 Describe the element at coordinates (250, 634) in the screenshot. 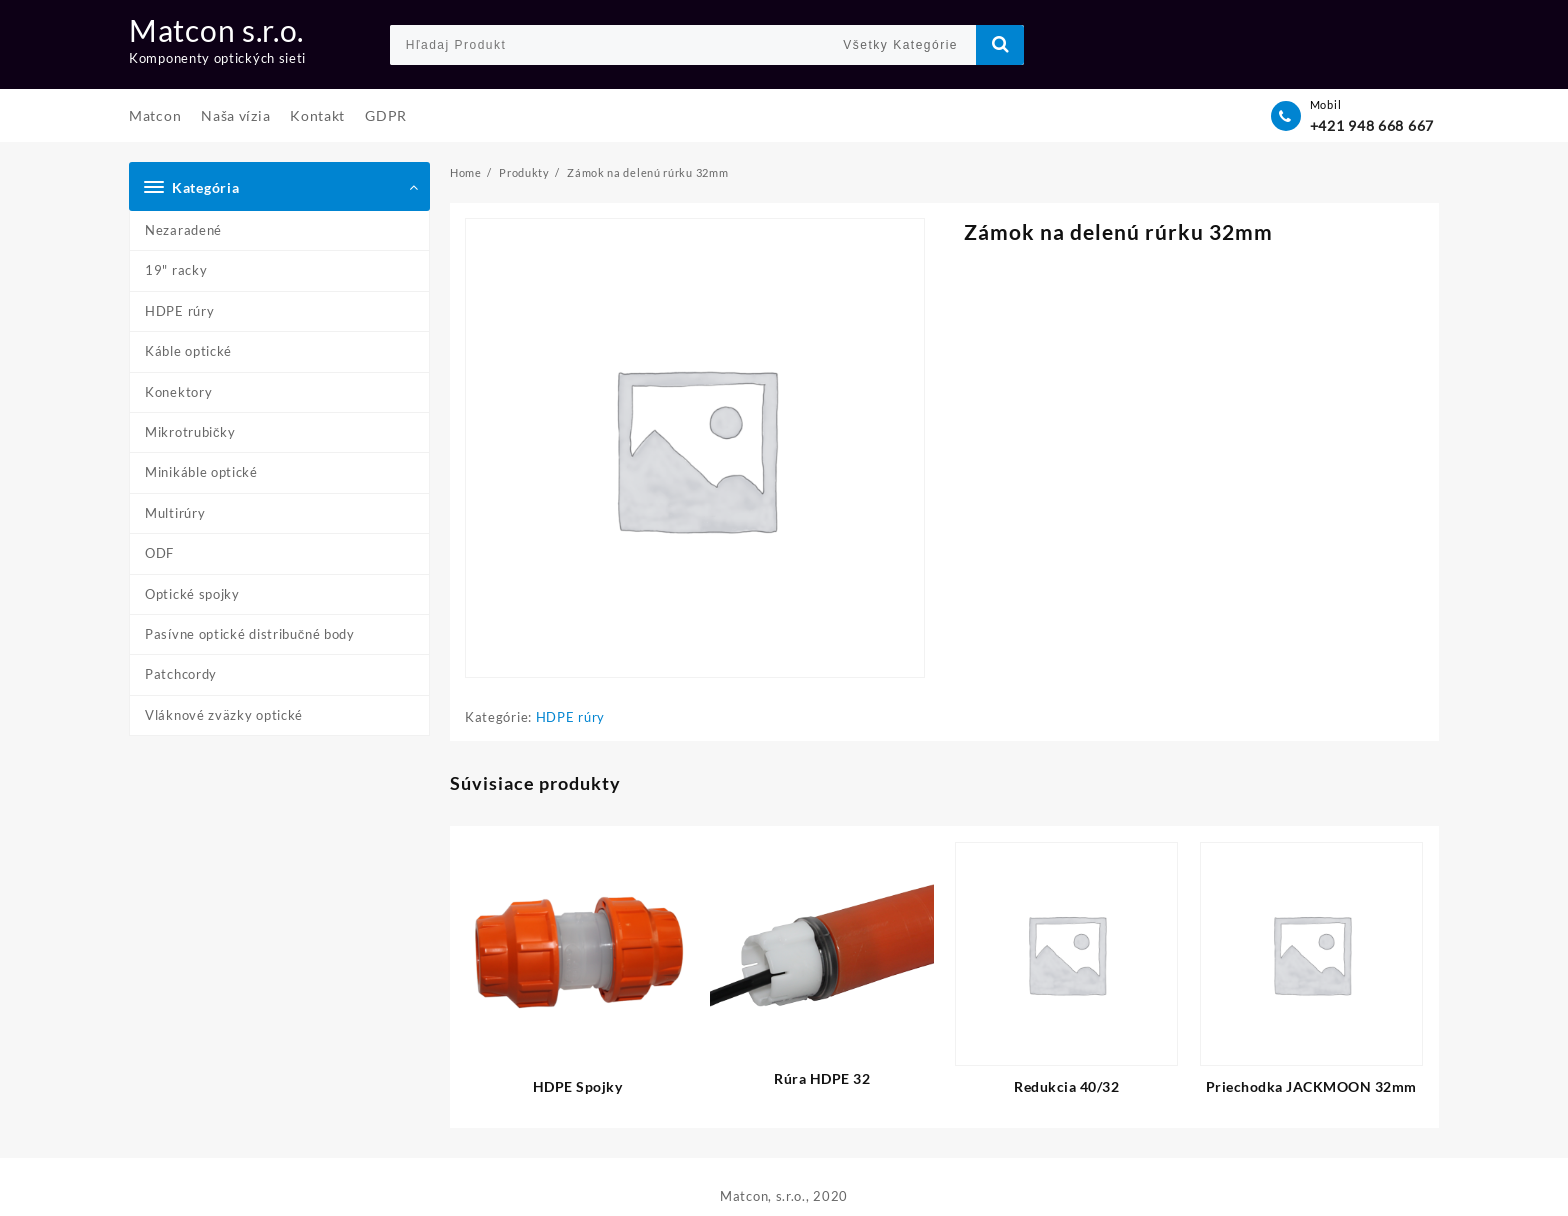

I see `Pasívne optické distribučné body` at that location.